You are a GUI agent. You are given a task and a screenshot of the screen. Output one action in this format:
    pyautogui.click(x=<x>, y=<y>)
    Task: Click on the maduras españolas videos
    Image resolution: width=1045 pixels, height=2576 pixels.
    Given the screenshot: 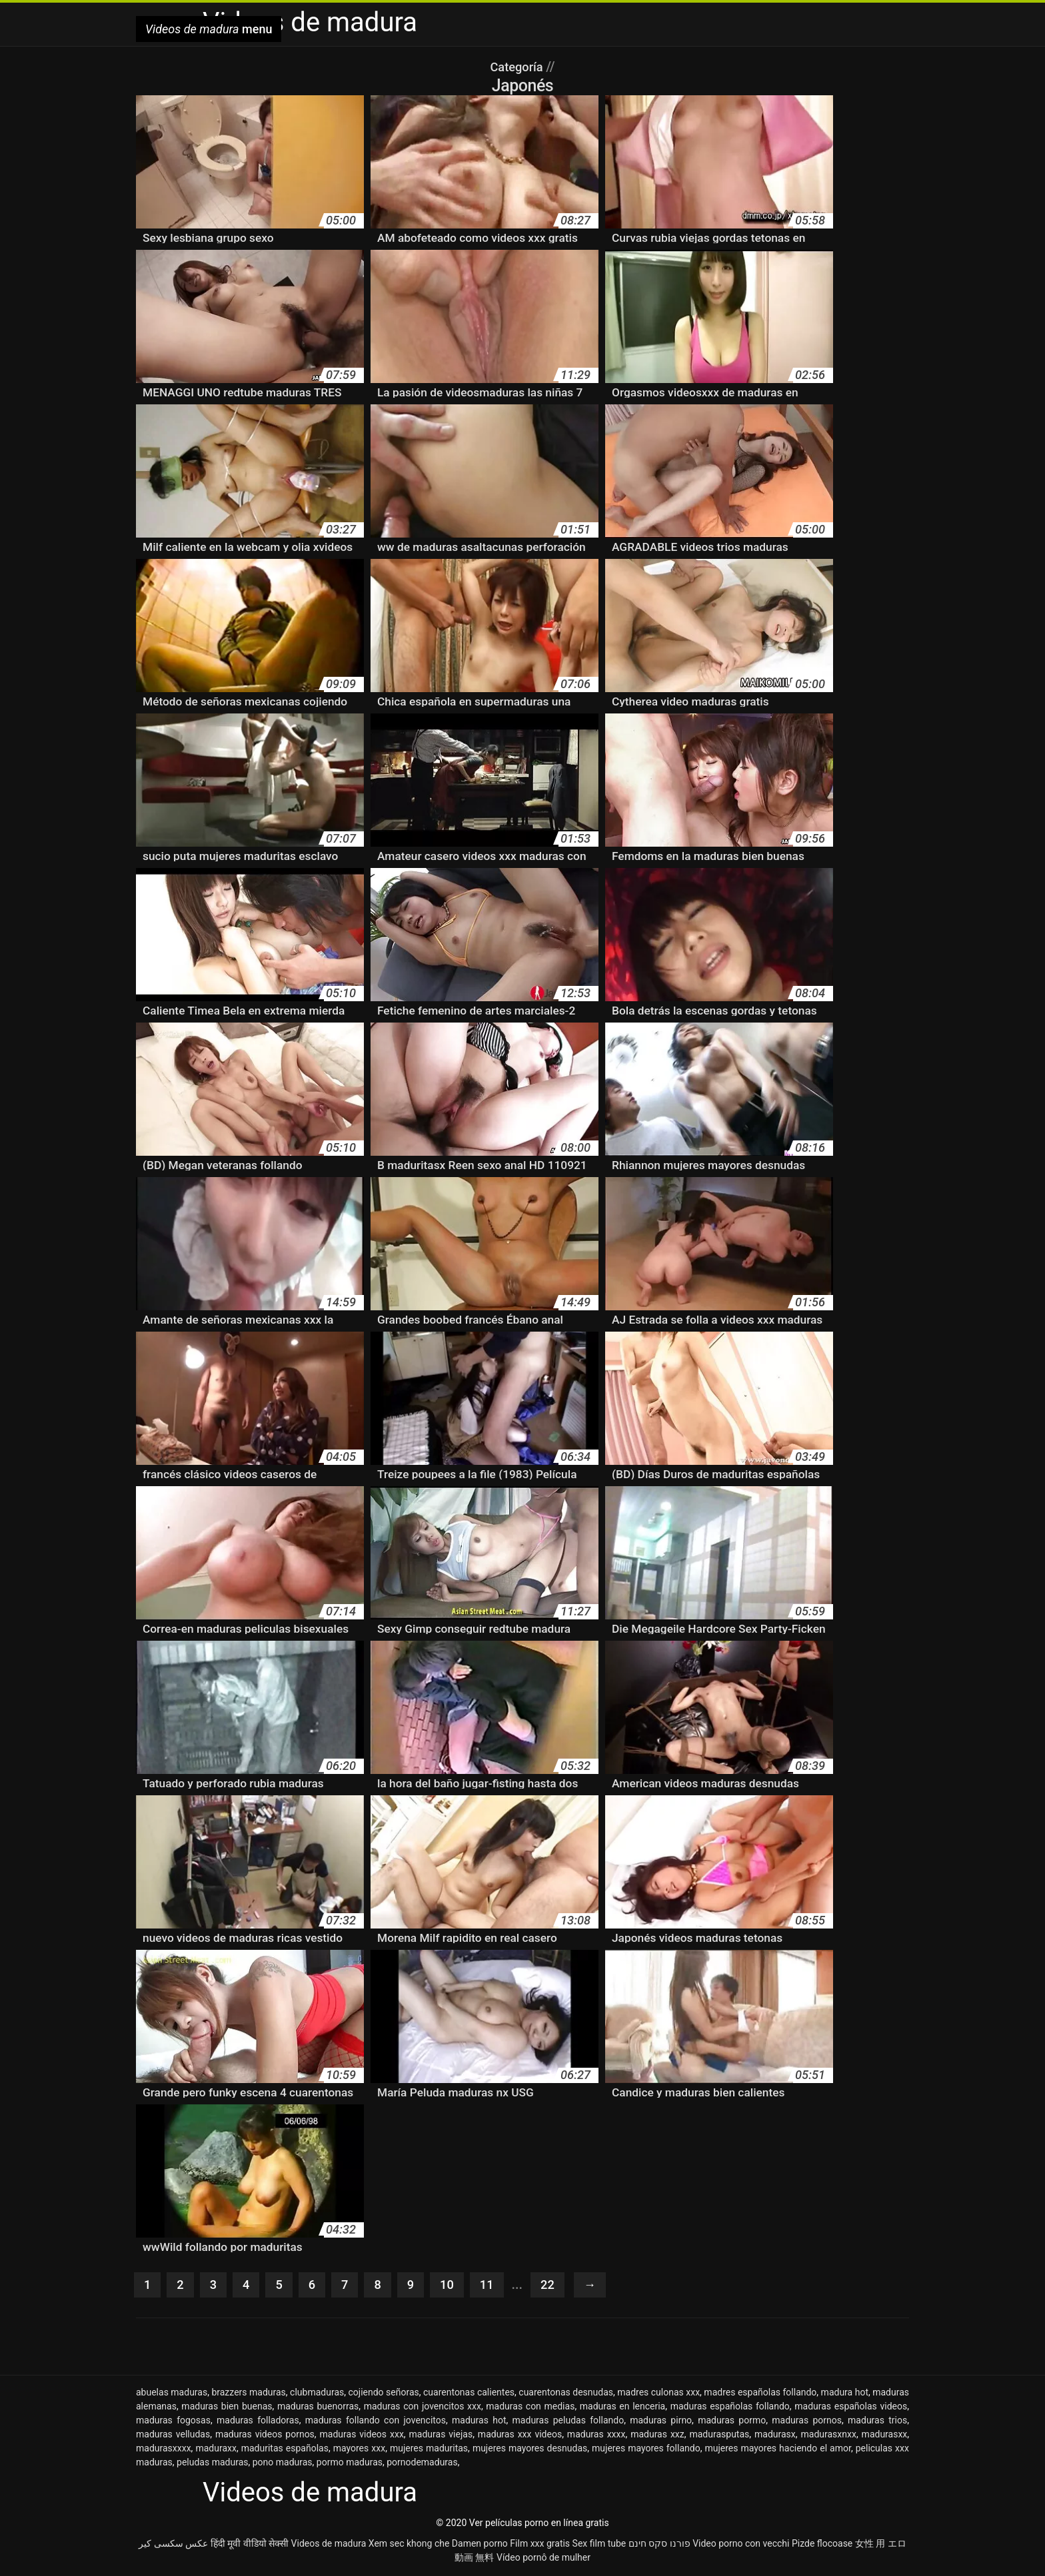 What is the action you would take?
    pyautogui.click(x=850, y=2407)
    